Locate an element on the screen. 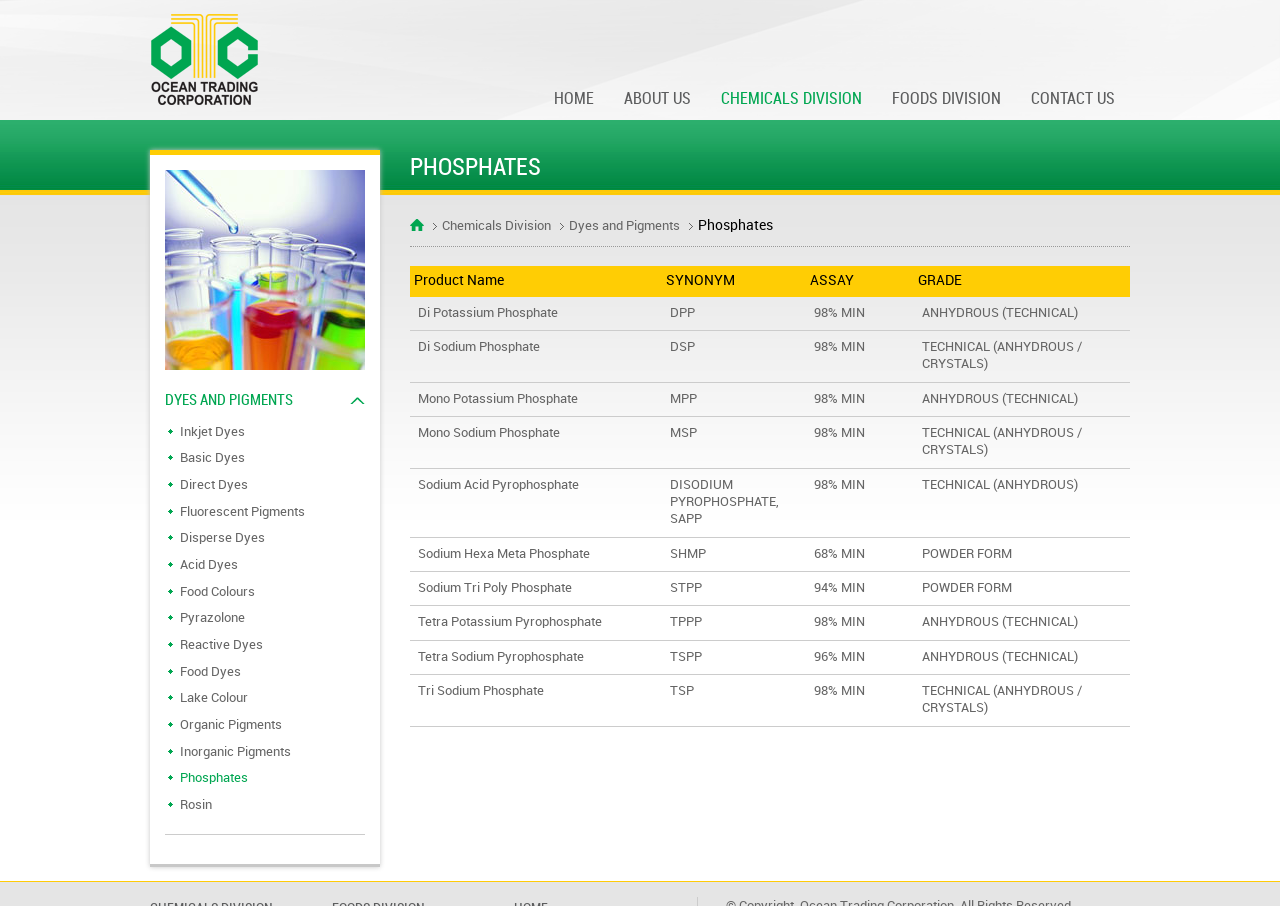  About Us is located at coordinates (657, 99).